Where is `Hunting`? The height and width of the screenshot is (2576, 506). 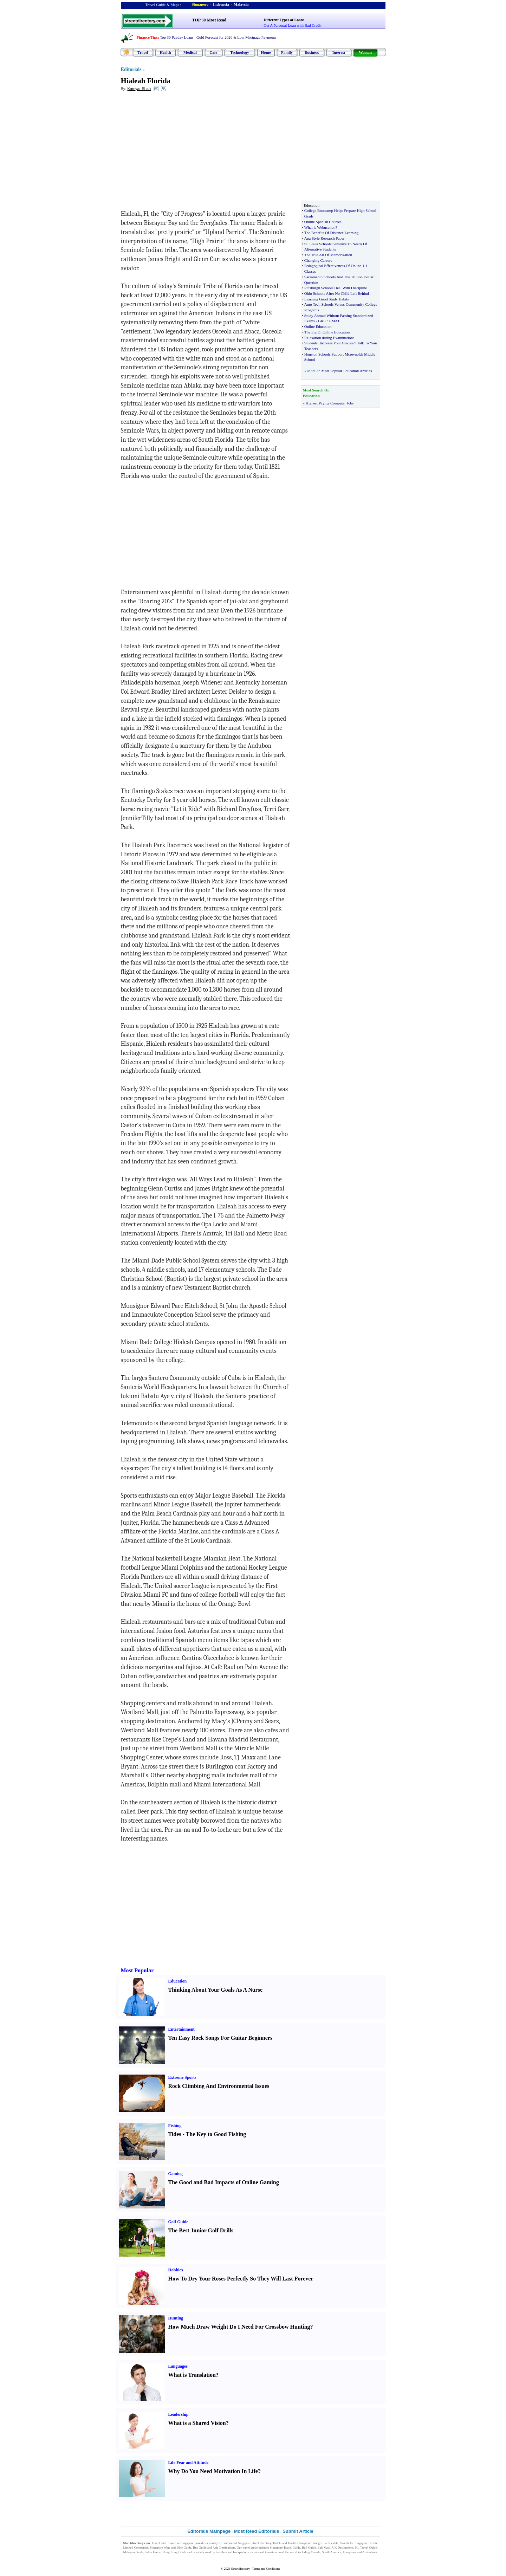
Hunting is located at coordinates (175, 2318).